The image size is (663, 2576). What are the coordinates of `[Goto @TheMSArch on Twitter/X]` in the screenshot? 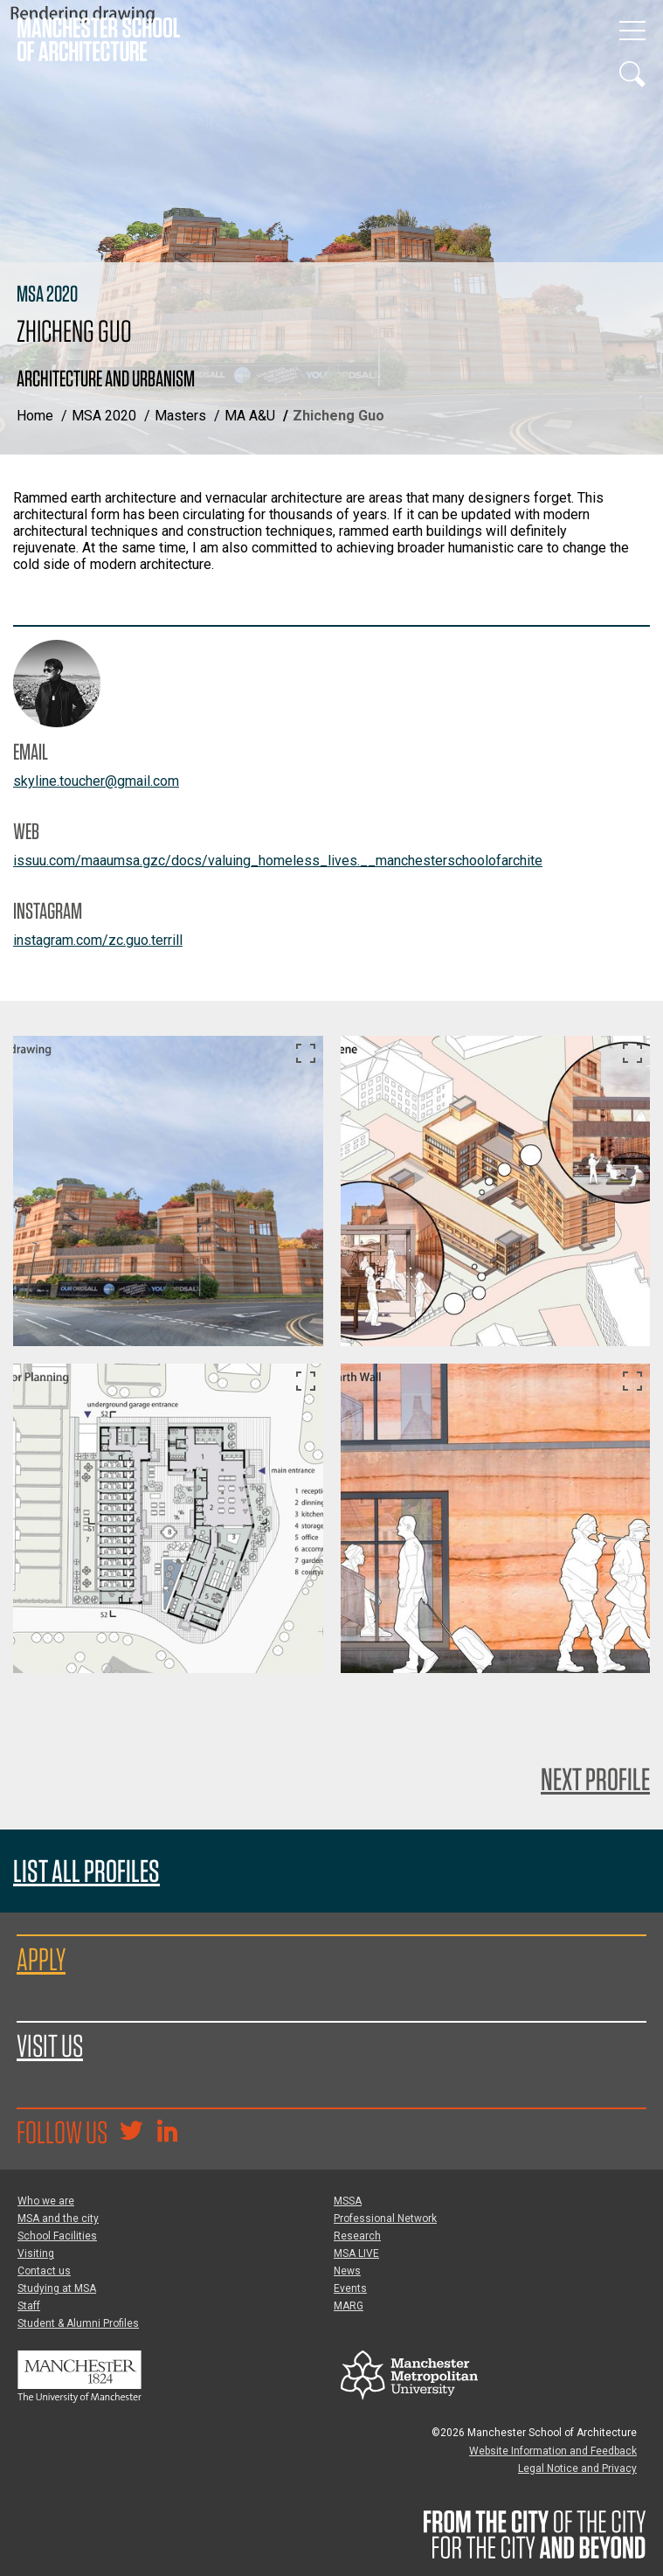 It's located at (131, 2133).